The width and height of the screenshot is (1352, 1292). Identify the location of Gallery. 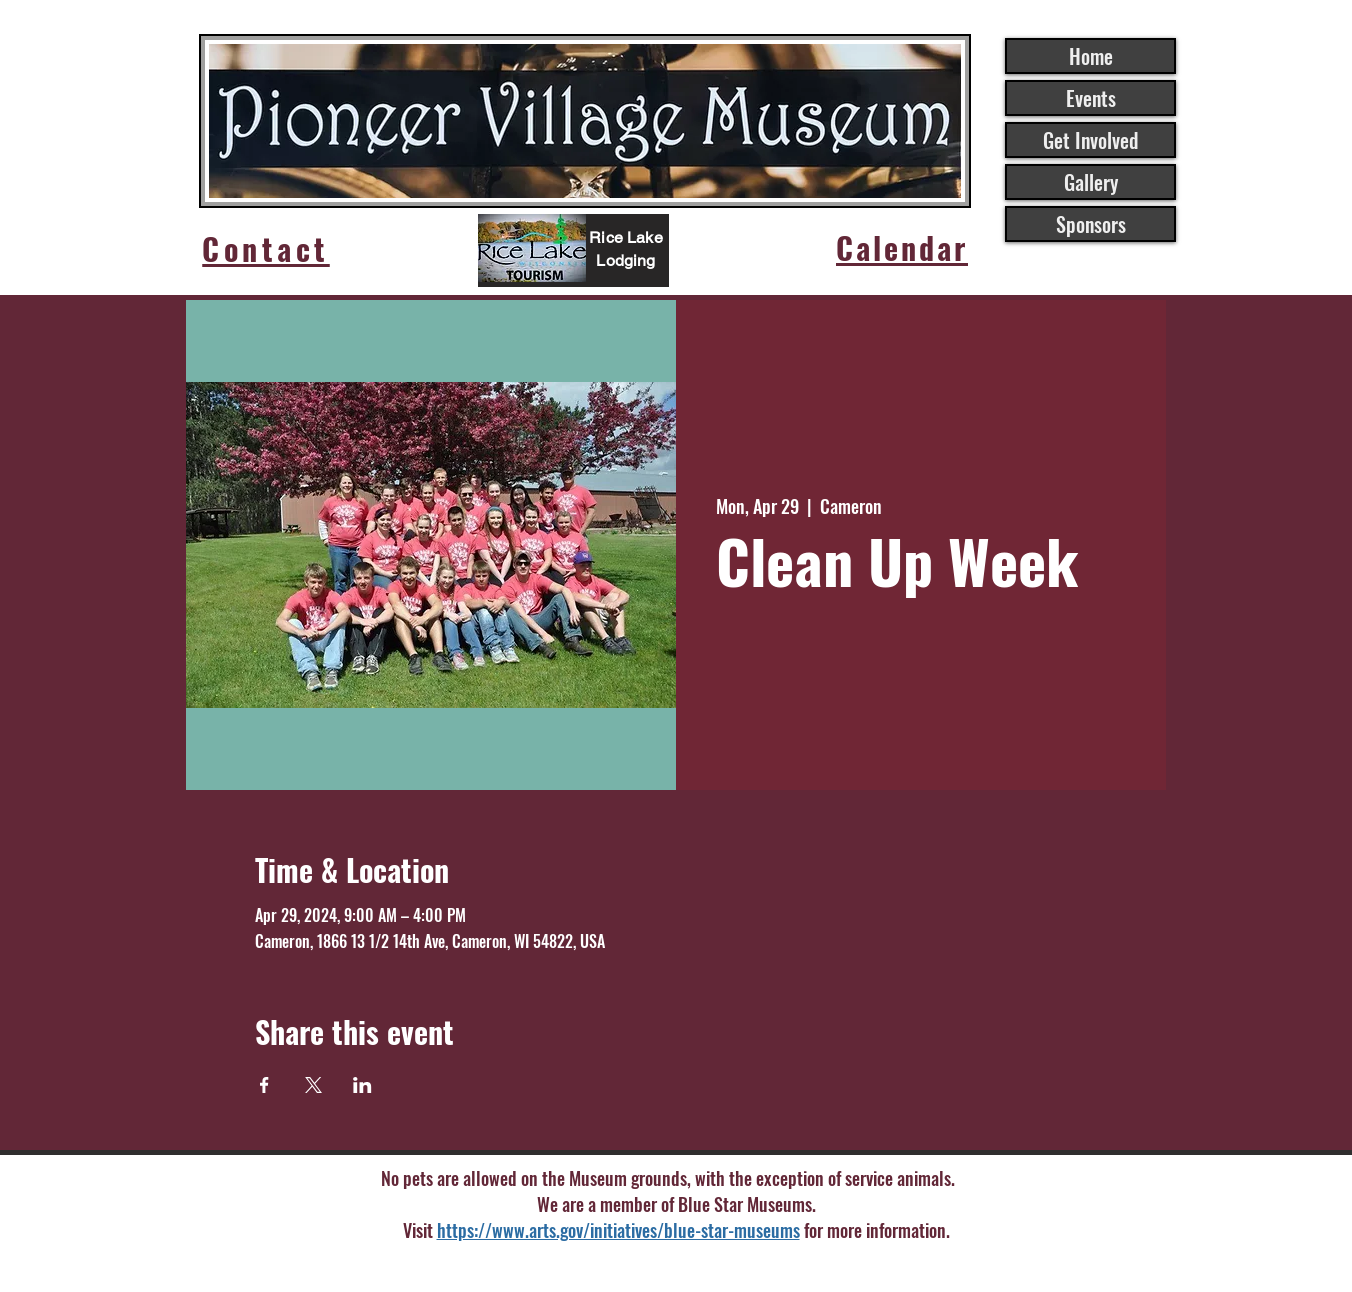
(1091, 182).